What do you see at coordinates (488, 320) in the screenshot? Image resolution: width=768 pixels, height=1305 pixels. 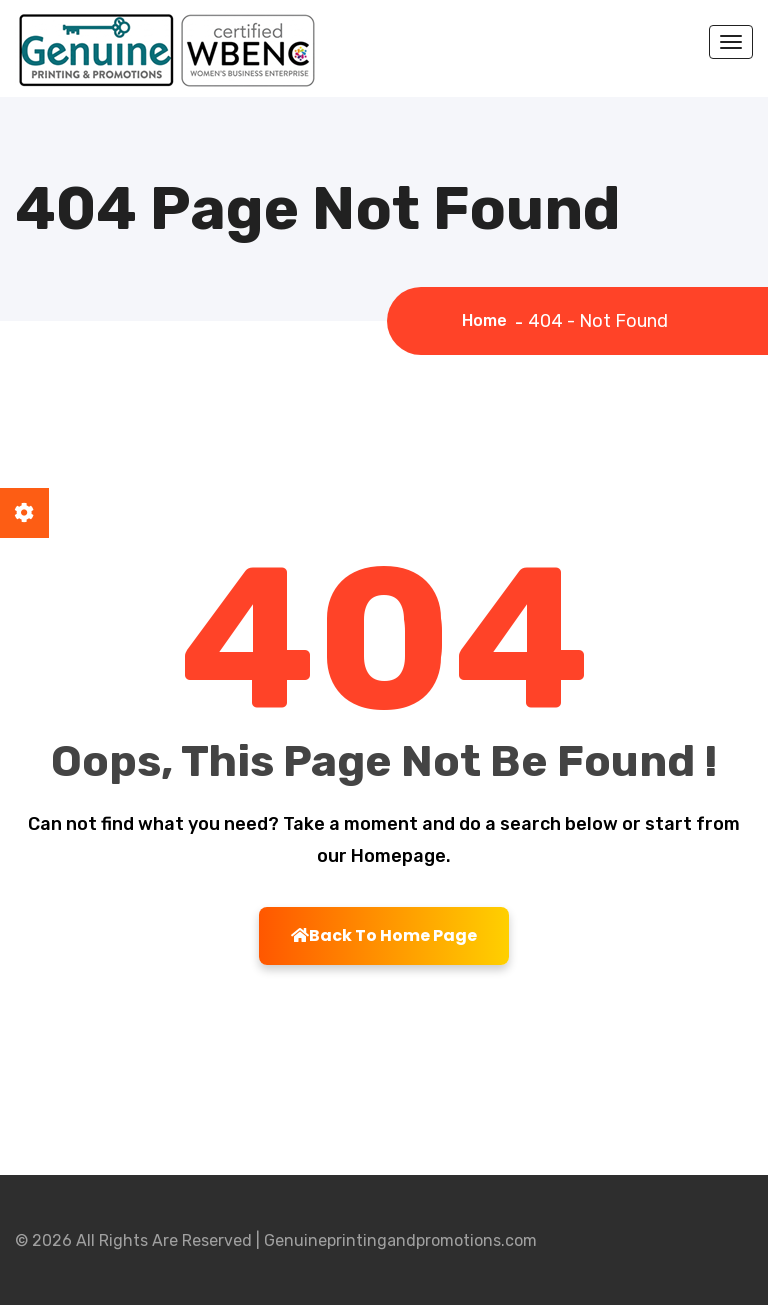 I see `Home` at bounding box center [488, 320].